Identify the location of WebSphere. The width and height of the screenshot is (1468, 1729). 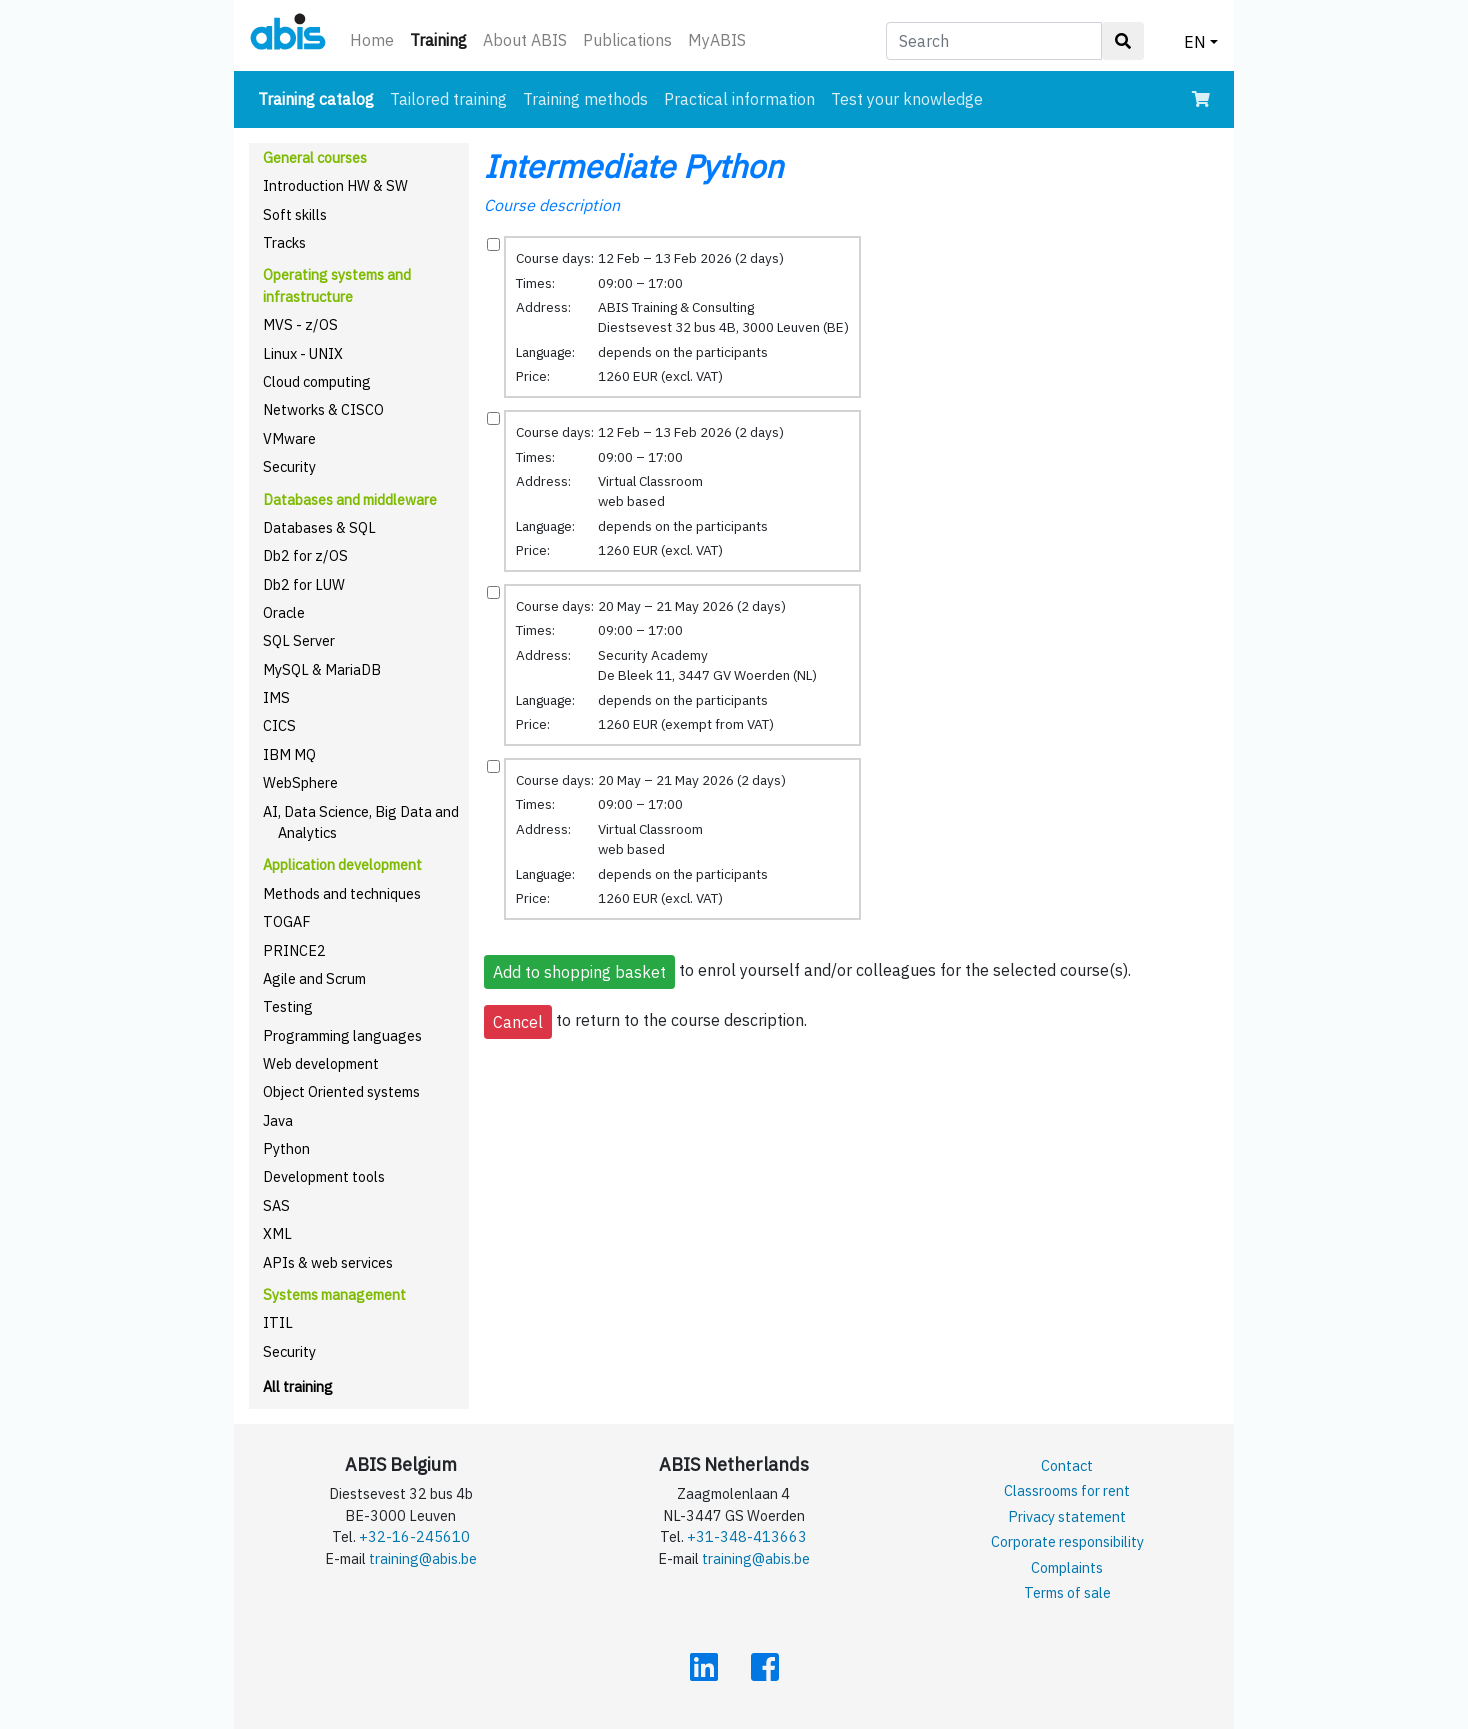
(300, 782).